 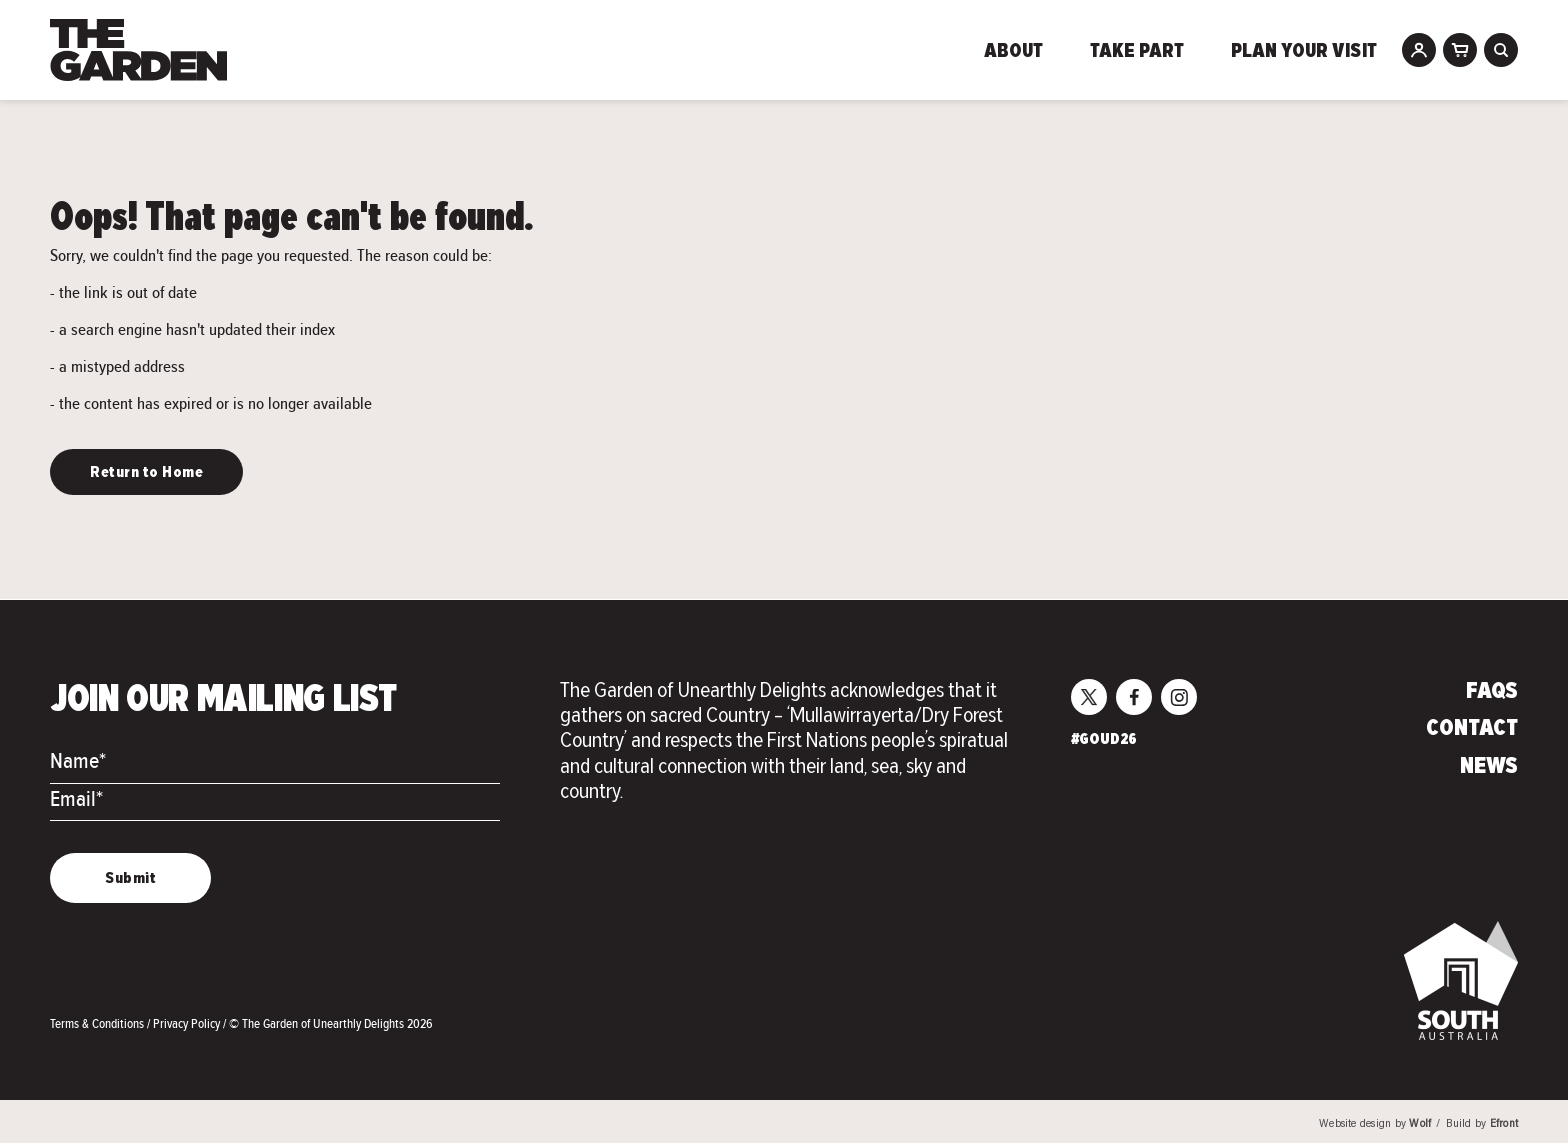 I want to click on Plan Your Visit, so click(x=1304, y=52).